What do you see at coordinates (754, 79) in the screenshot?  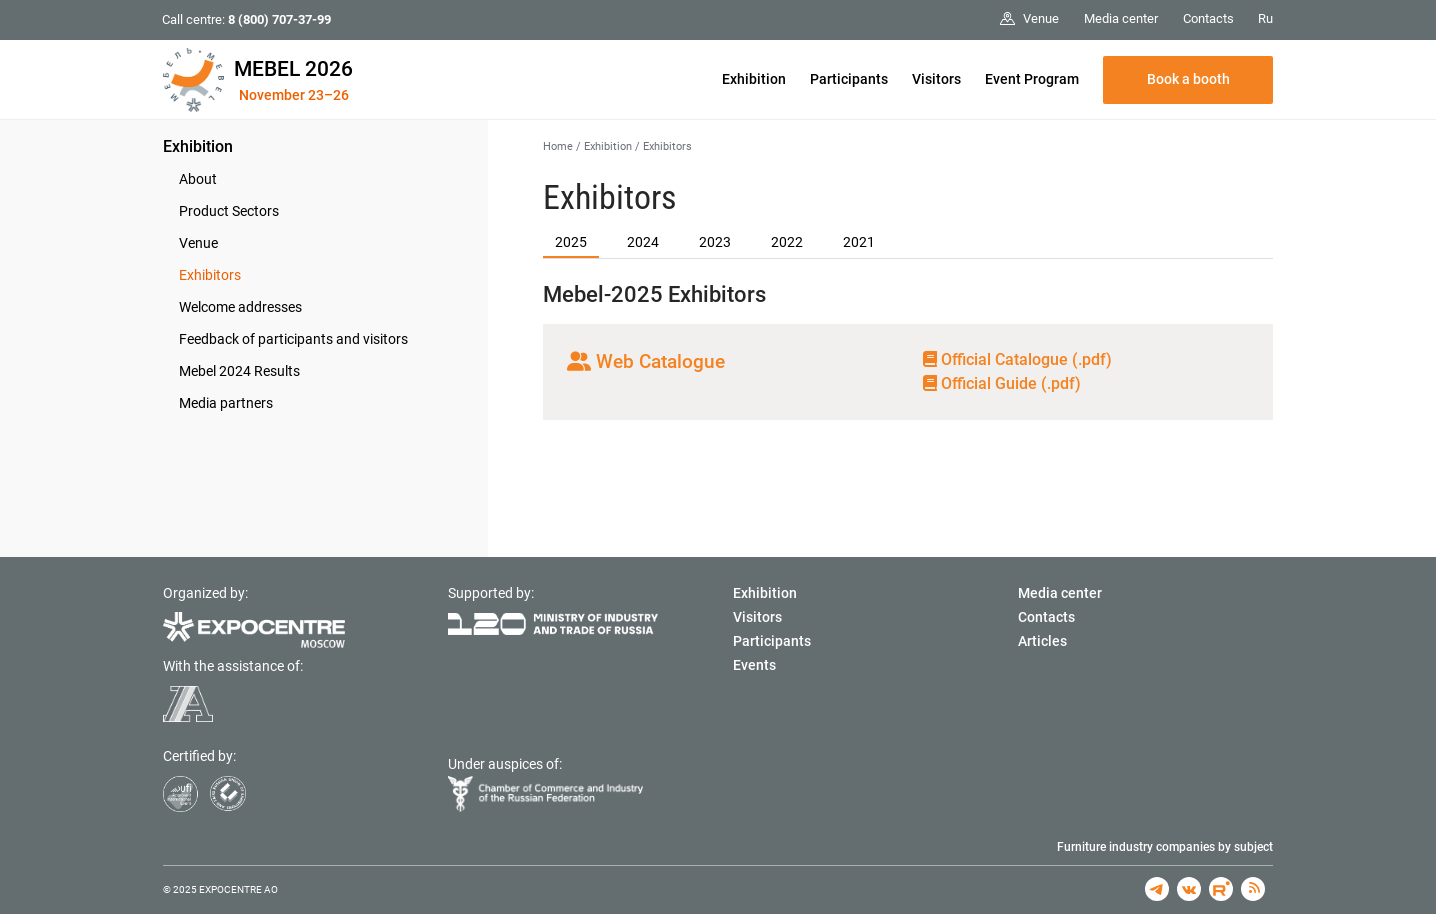 I see `Exhibition` at bounding box center [754, 79].